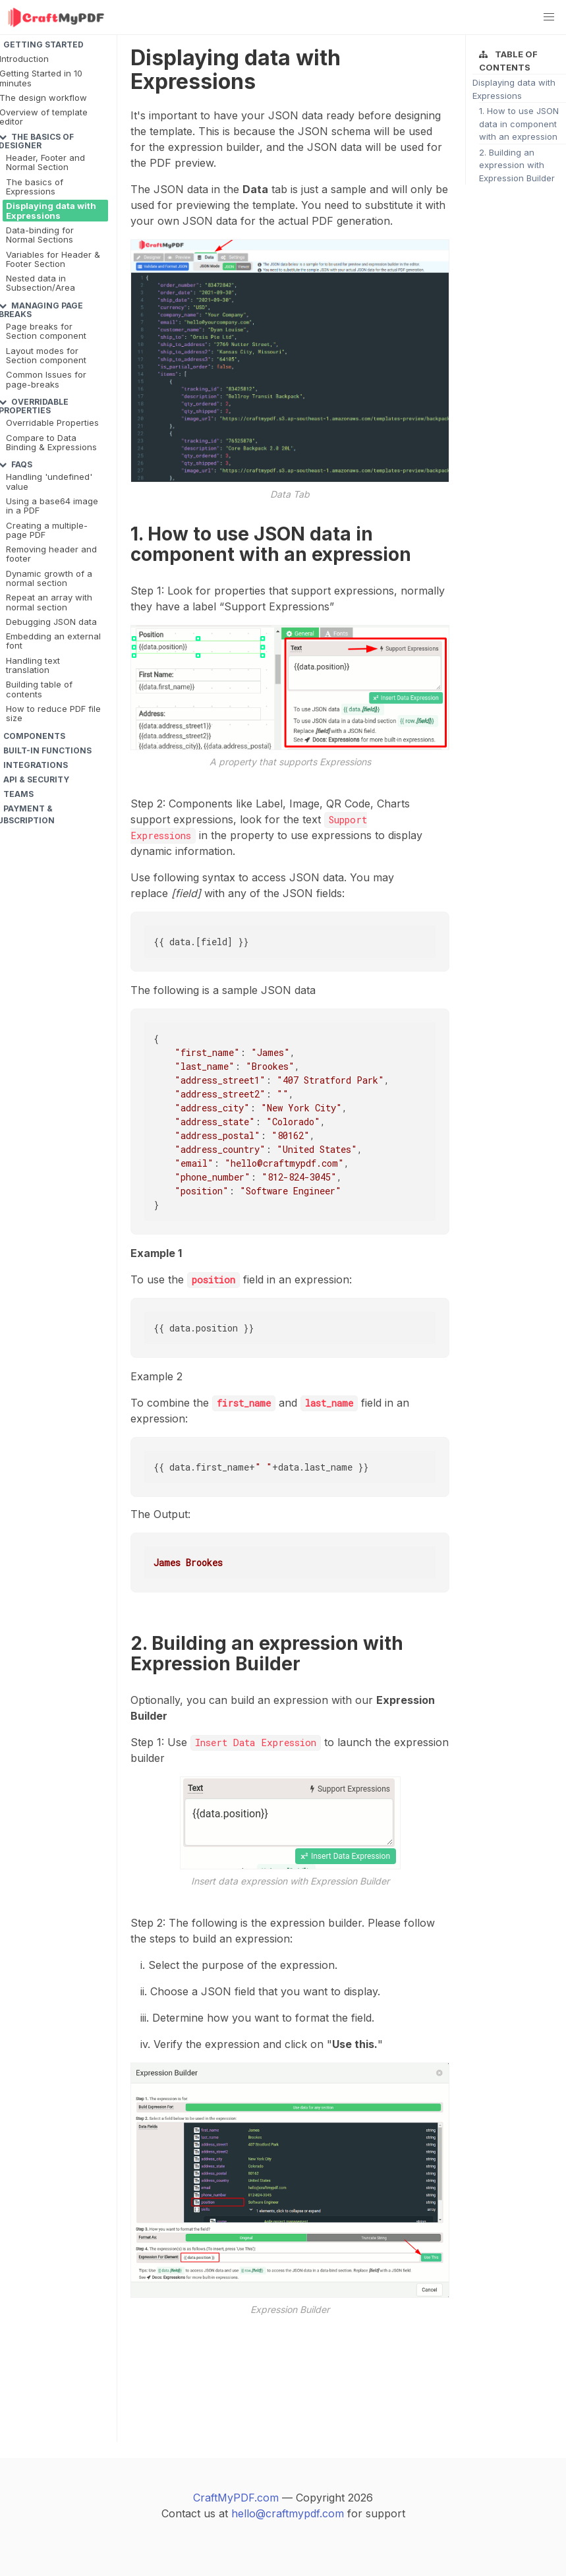 This screenshot has height=2576, width=566. Describe the element at coordinates (53, 259) in the screenshot. I see `Variables for Header & Footer Section` at that location.